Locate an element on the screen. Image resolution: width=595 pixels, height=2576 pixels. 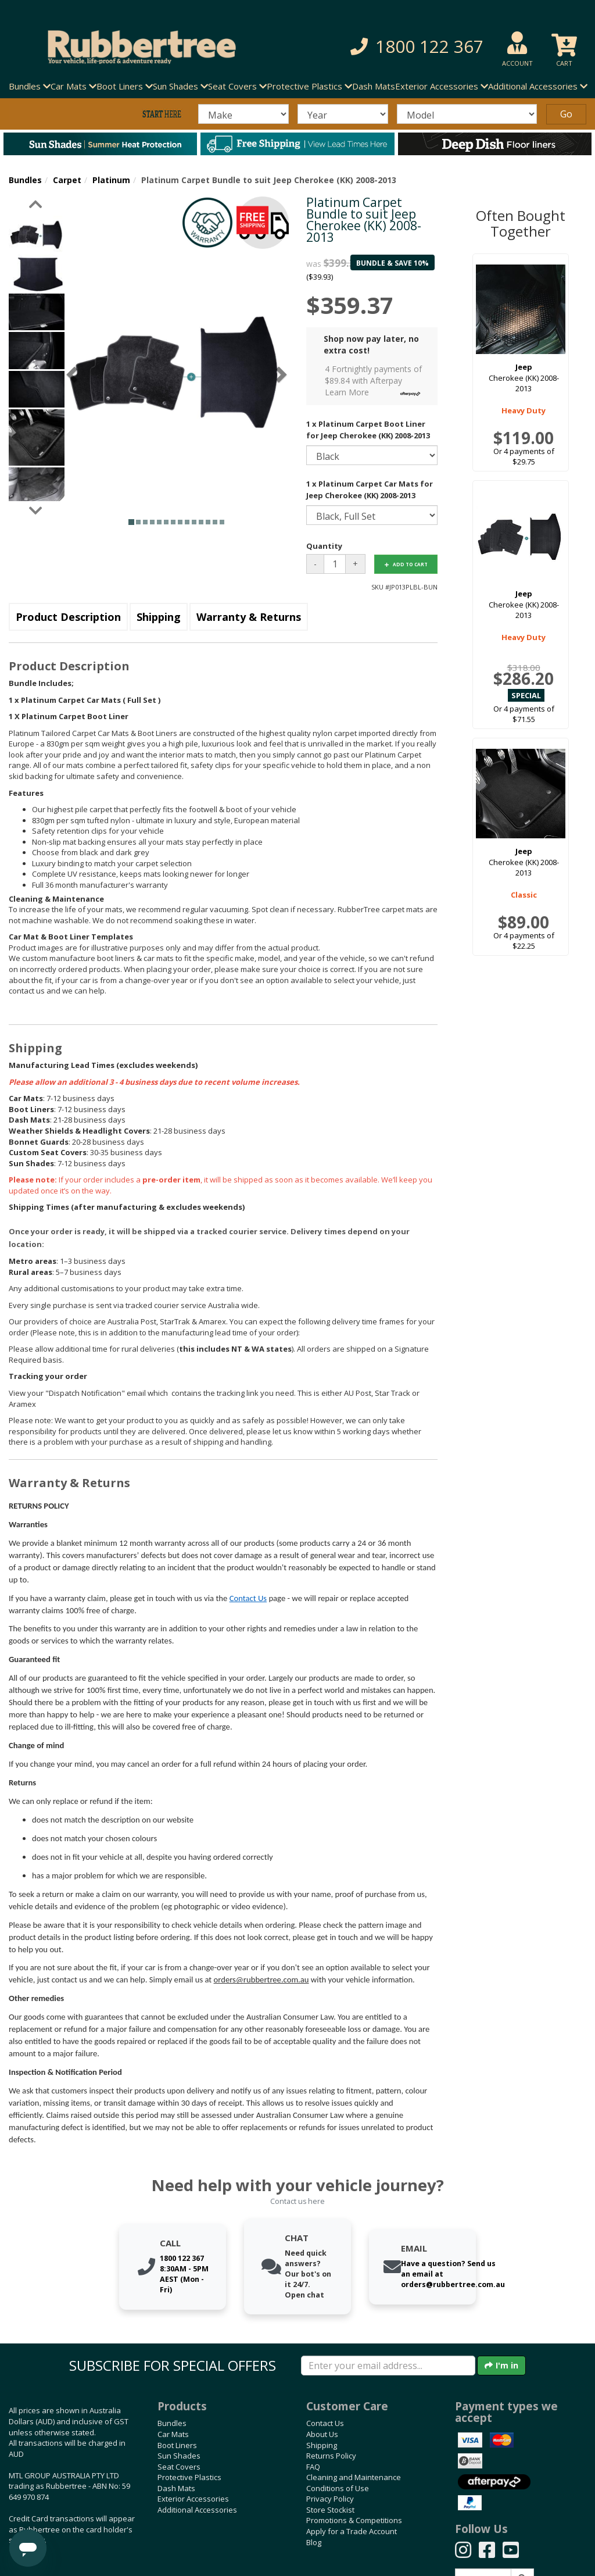
Contact Us is located at coordinates (248, 1598).